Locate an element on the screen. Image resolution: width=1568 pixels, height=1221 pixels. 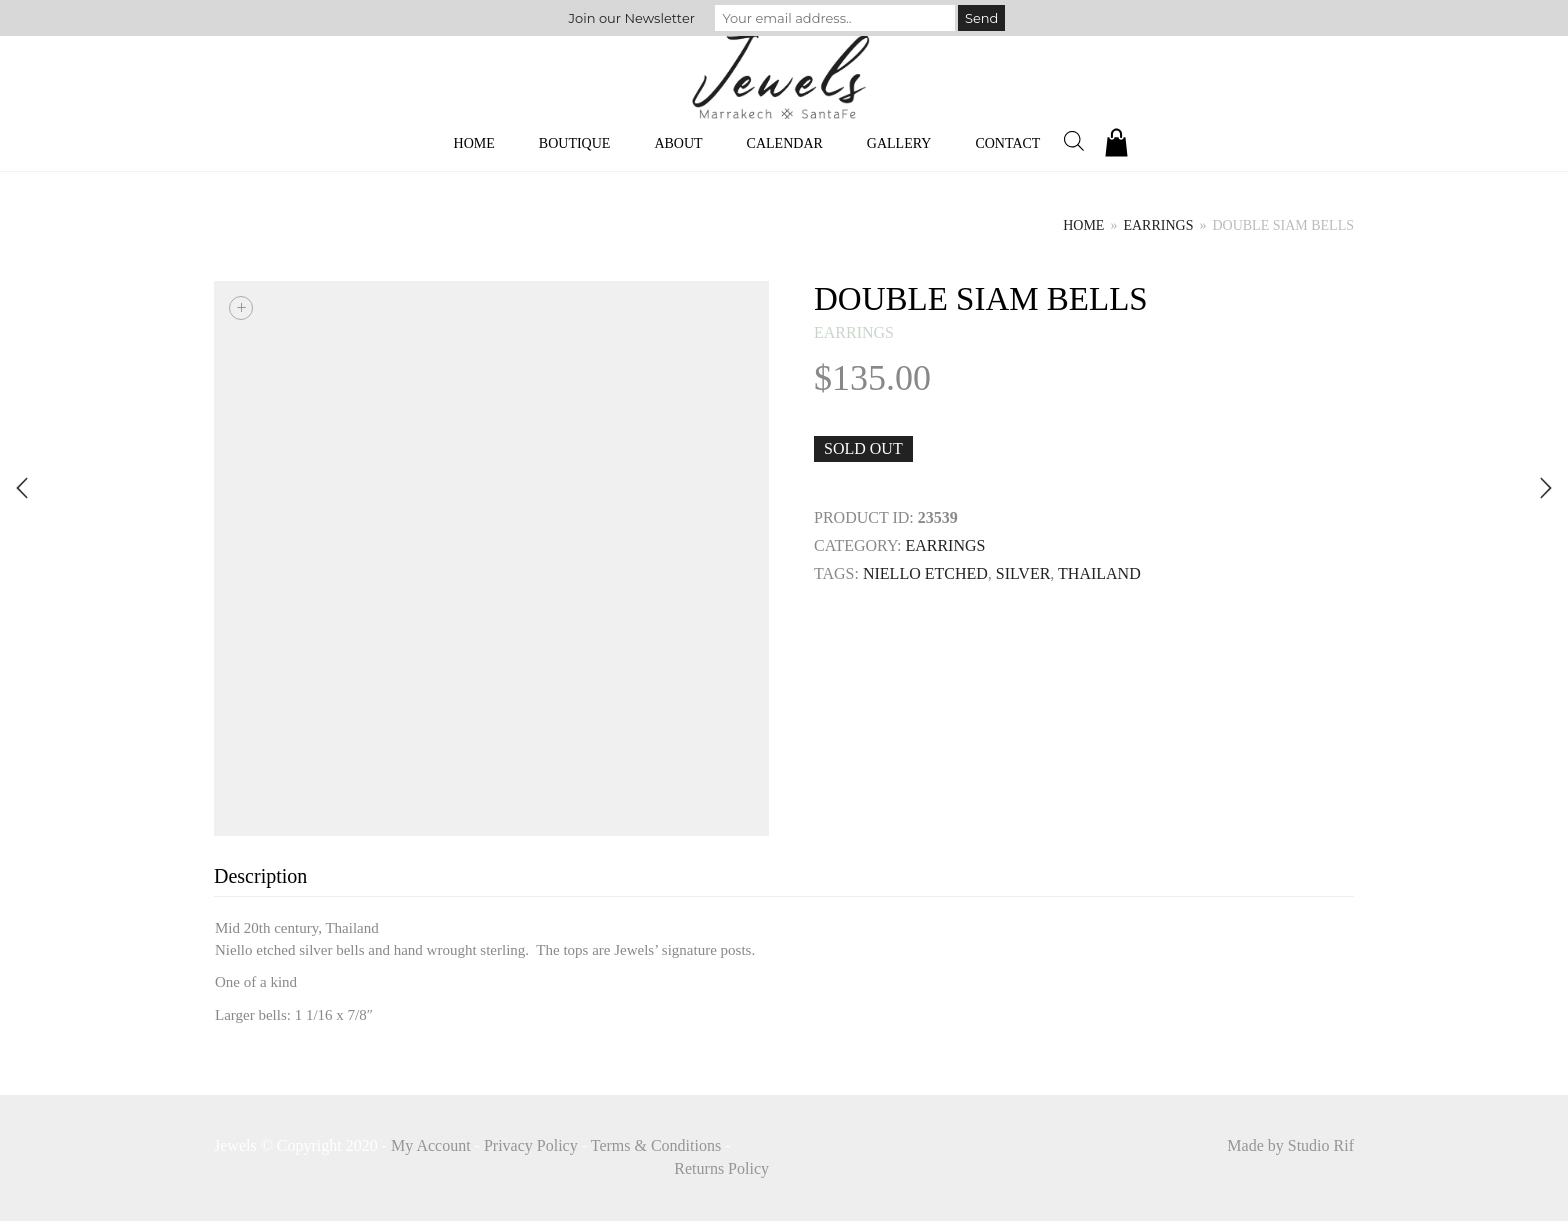
Boutique is located at coordinates (575, 143).